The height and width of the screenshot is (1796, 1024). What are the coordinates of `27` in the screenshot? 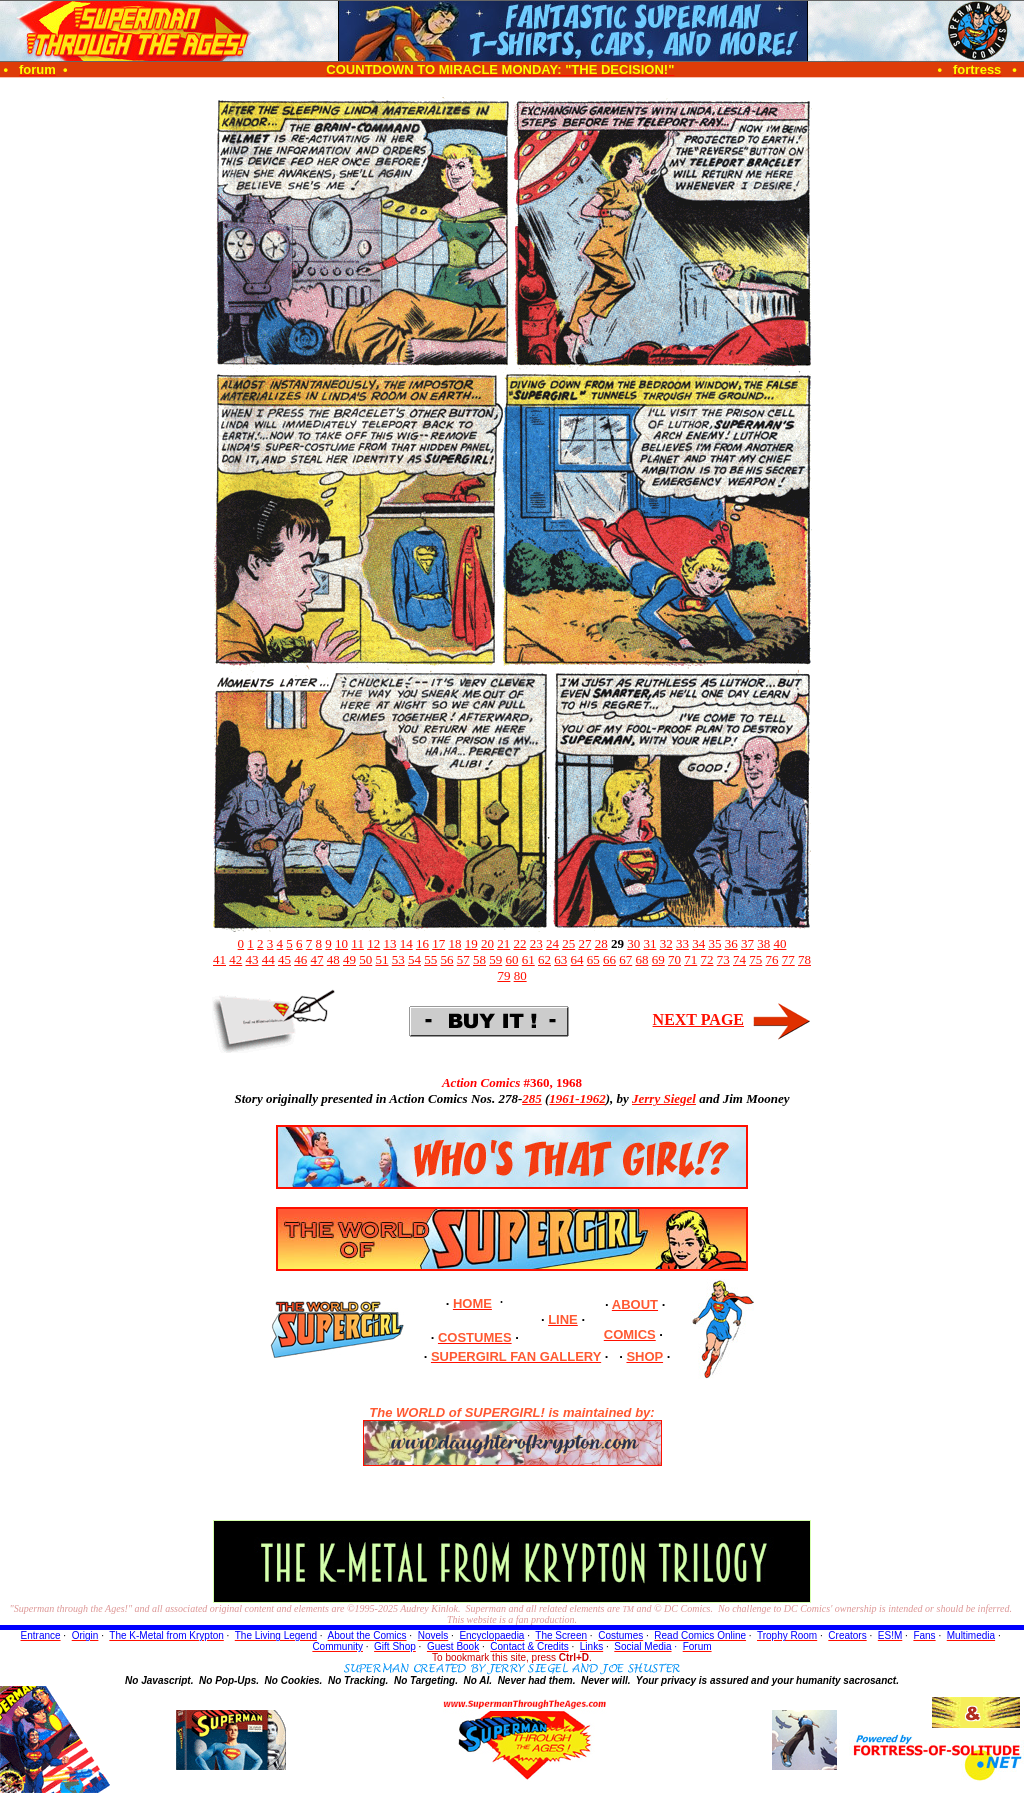 It's located at (584, 943).